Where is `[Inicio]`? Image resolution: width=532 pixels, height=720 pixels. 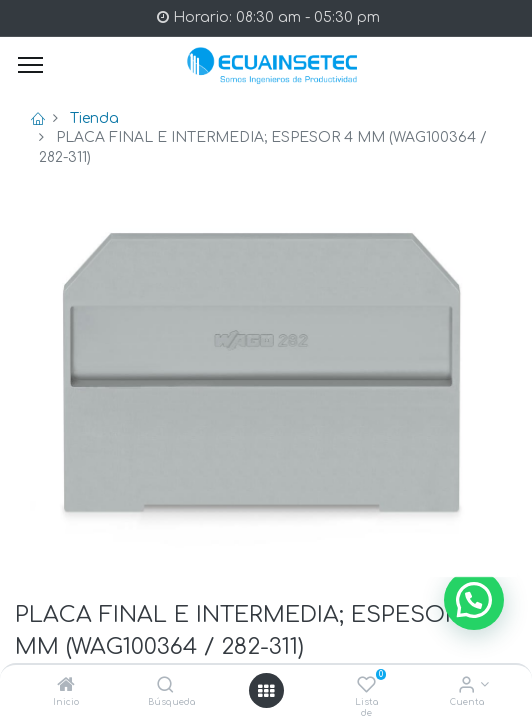 [Inicio] is located at coordinates (66, 686).